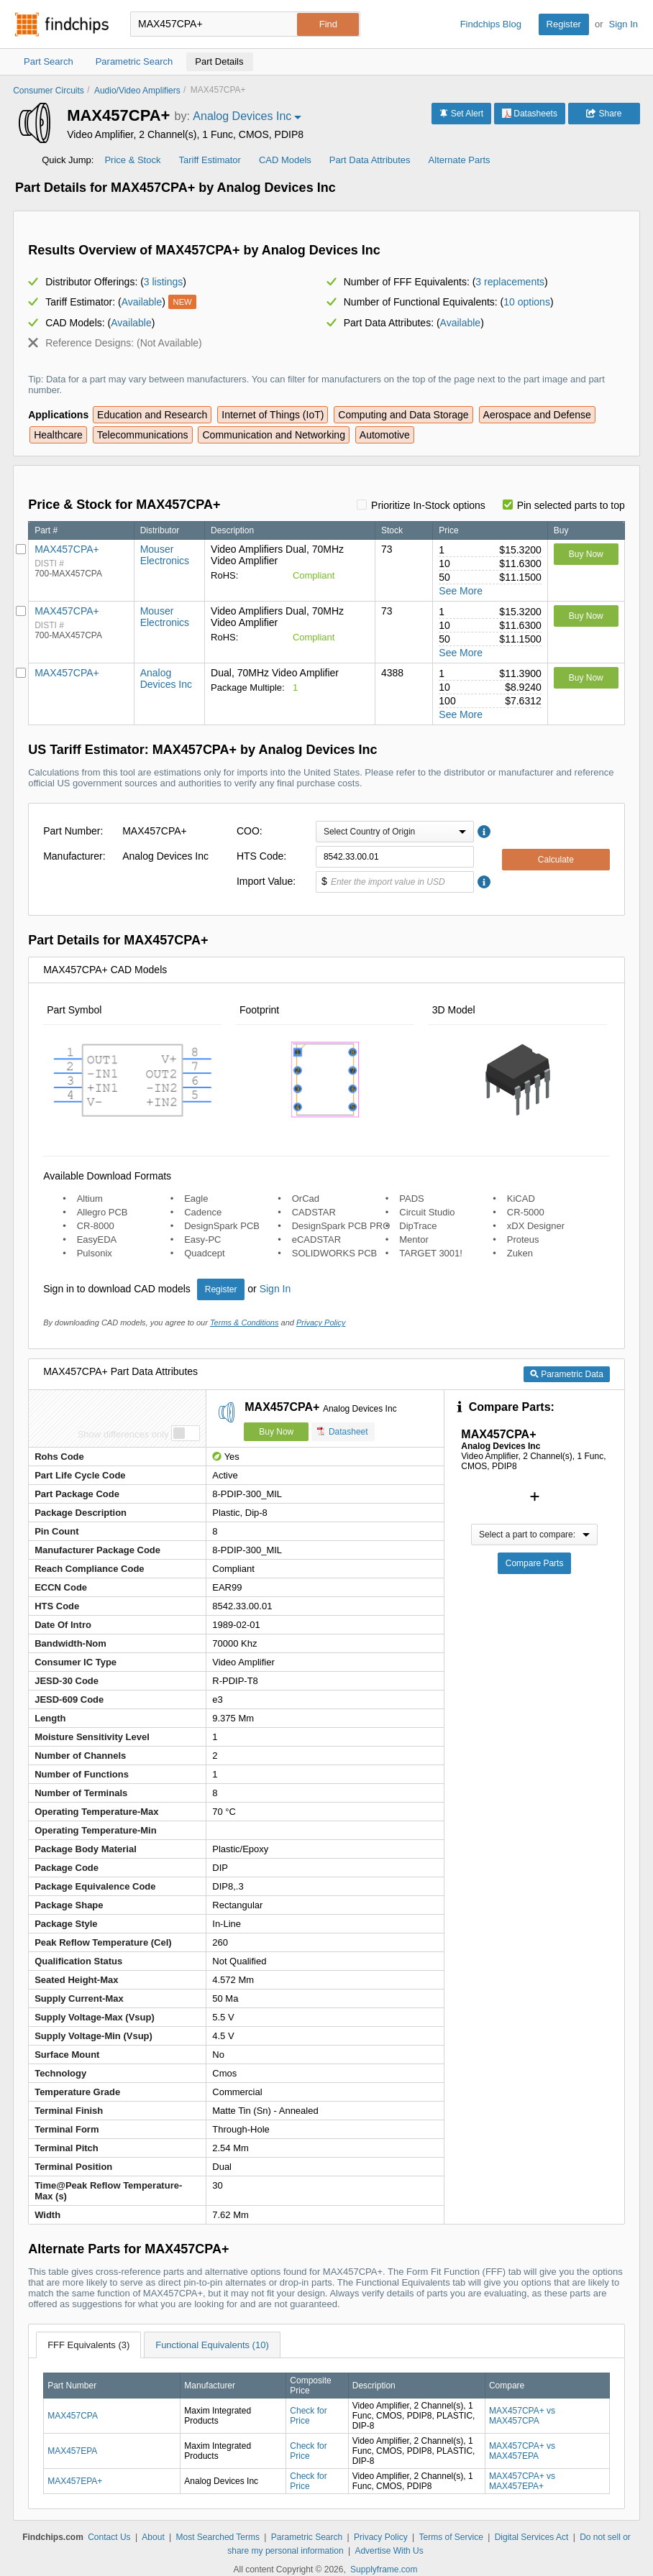 The width and height of the screenshot is (653, 2576). What do you see at coordinates (163, 282) in the screenshot?
I see `3 listings` at bounding box center [163, 282].